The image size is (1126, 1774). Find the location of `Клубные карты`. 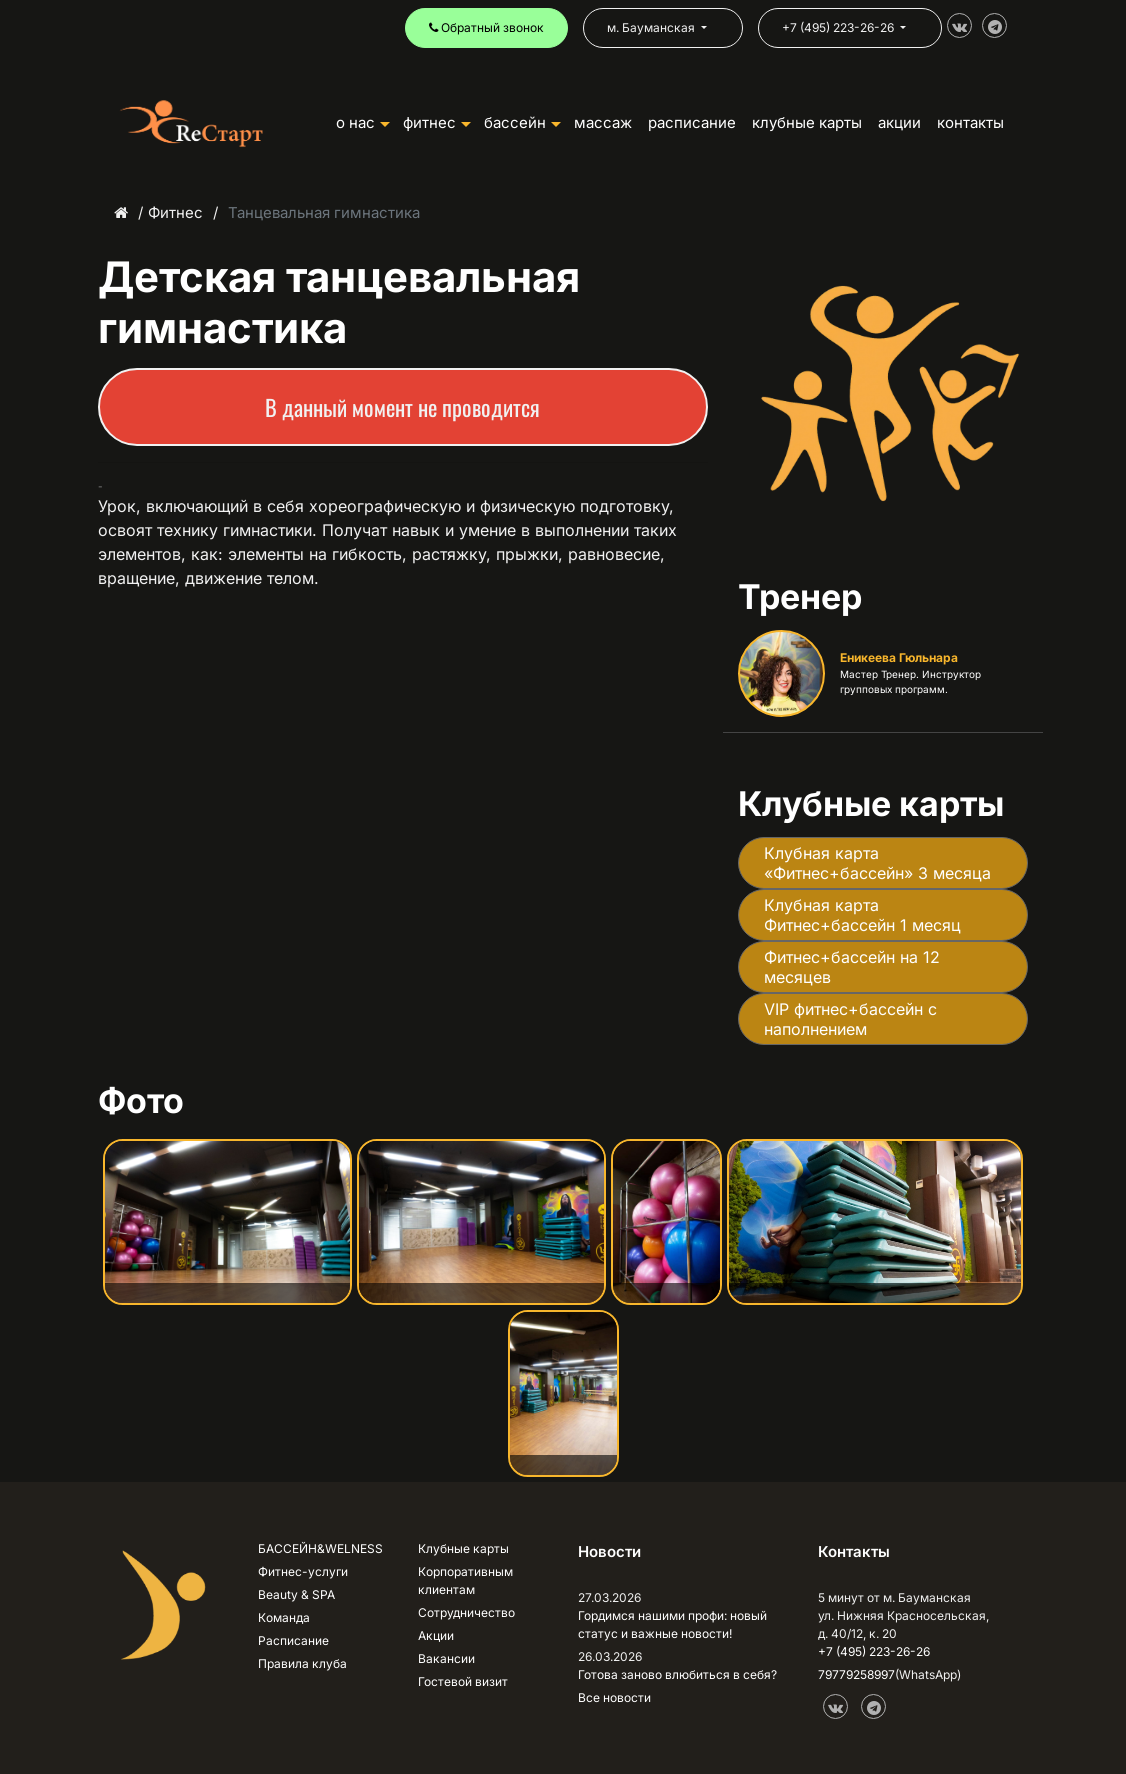

Клубные карты is located at coordinates (463, 1548).